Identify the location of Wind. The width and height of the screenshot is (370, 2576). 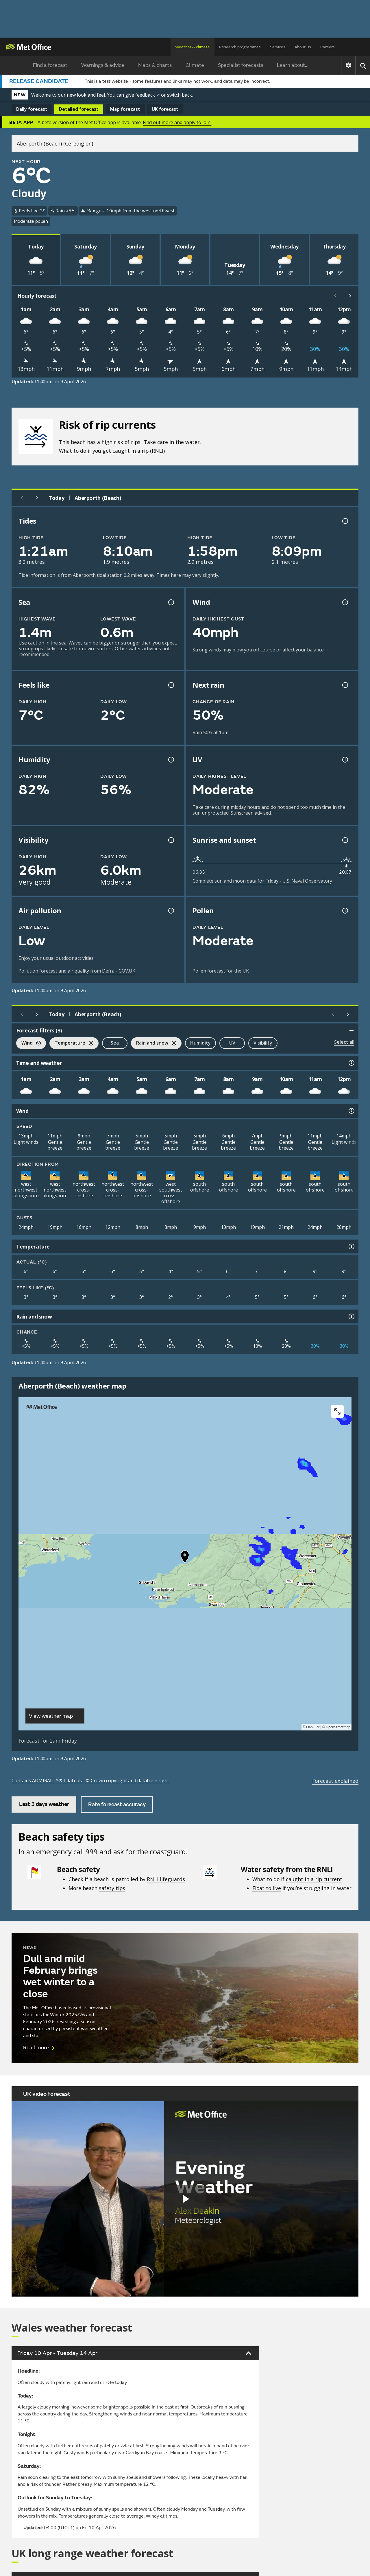
(28, 1043).